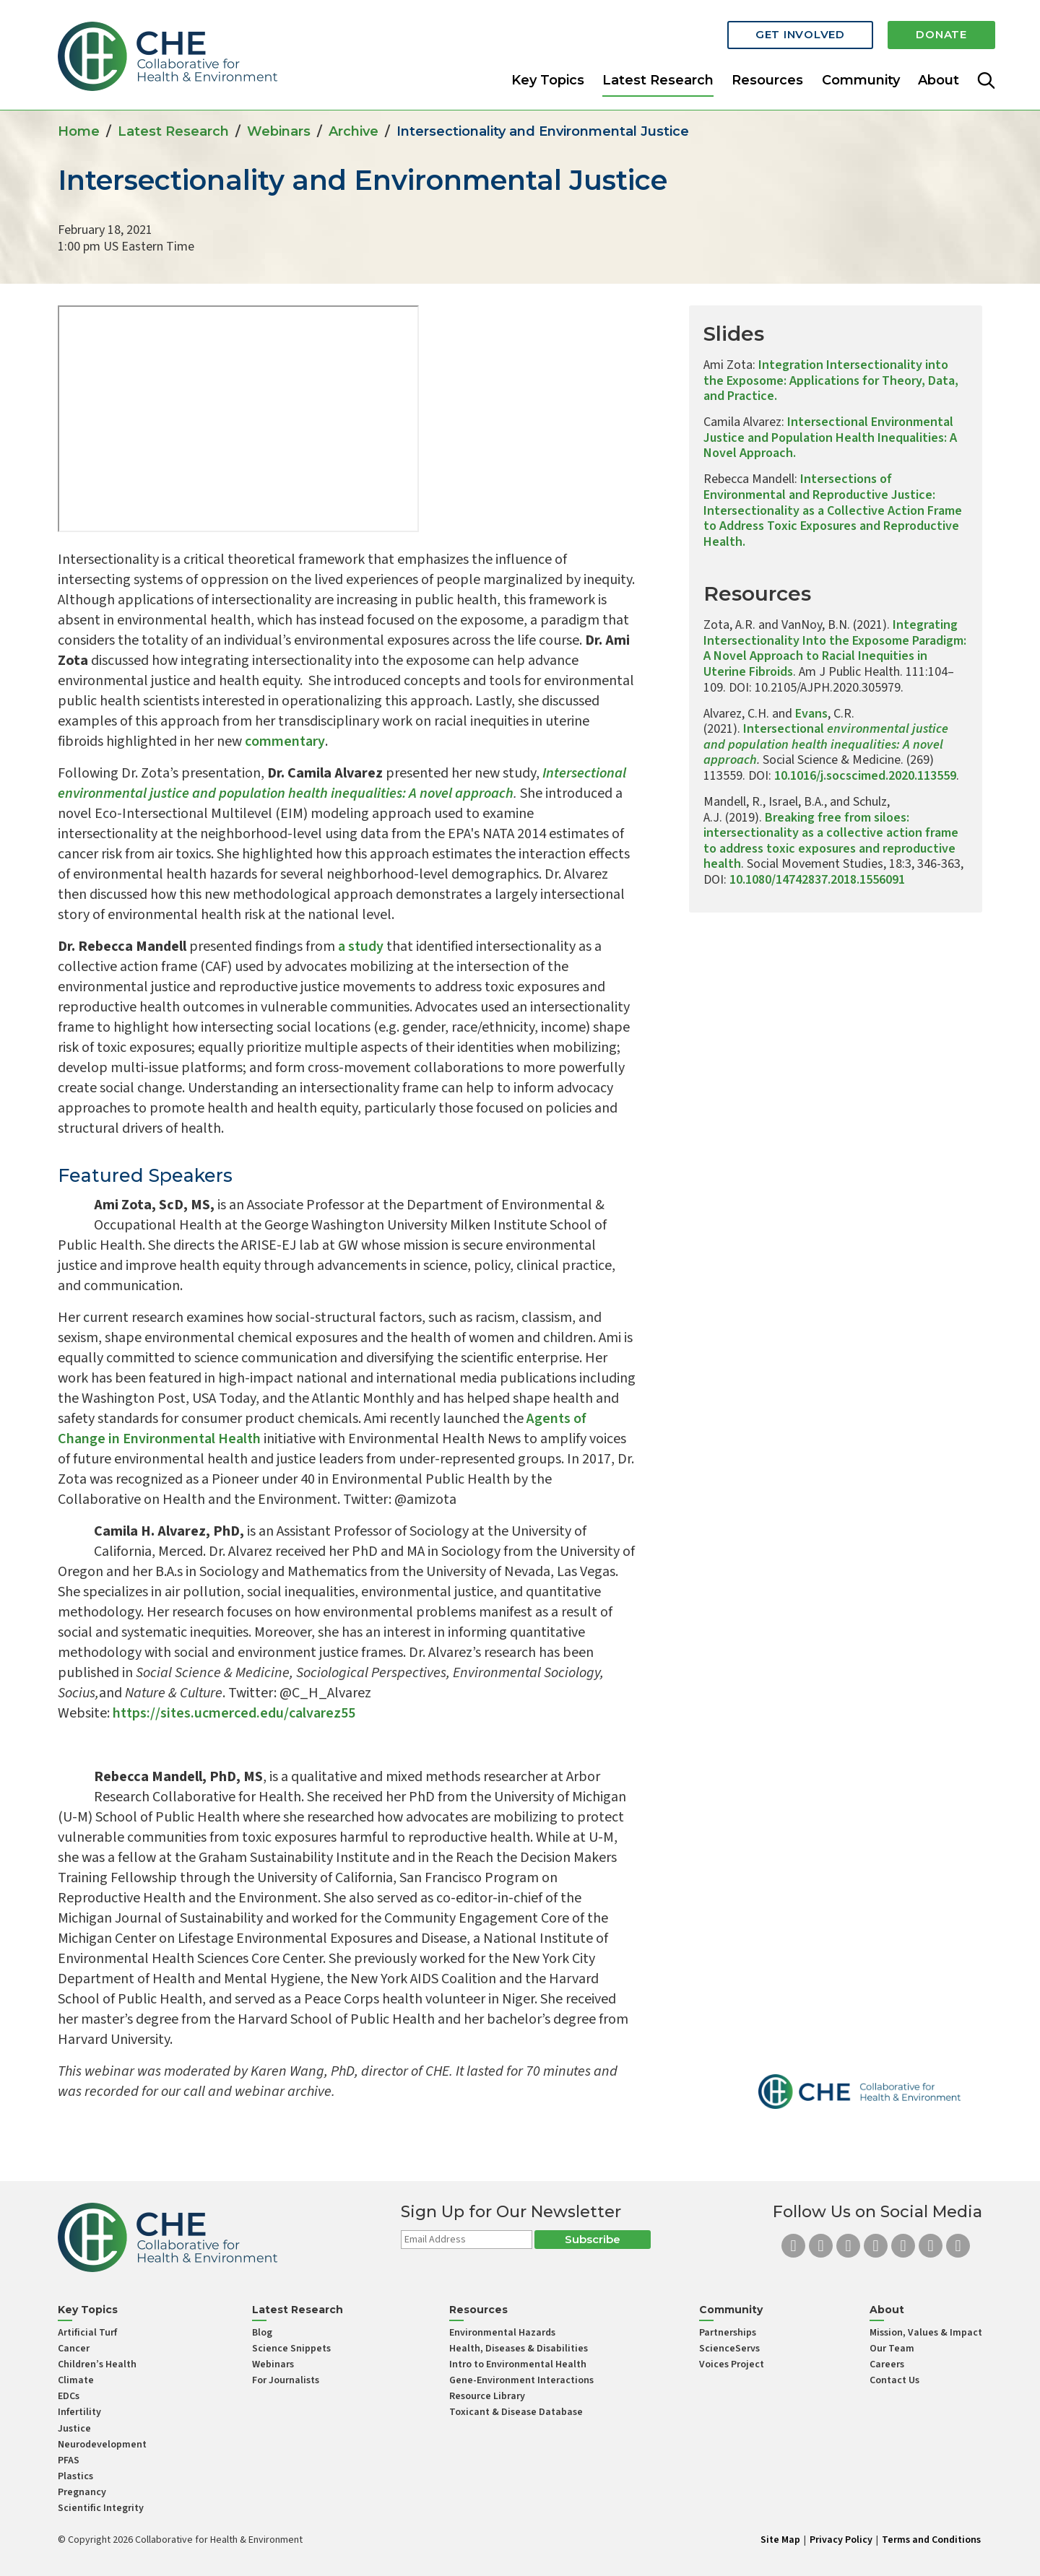 The image size is (1040, 2576). Describe the element at coordinates (729, 2348) in the screenshot. I see `ScienceServs` at that location.